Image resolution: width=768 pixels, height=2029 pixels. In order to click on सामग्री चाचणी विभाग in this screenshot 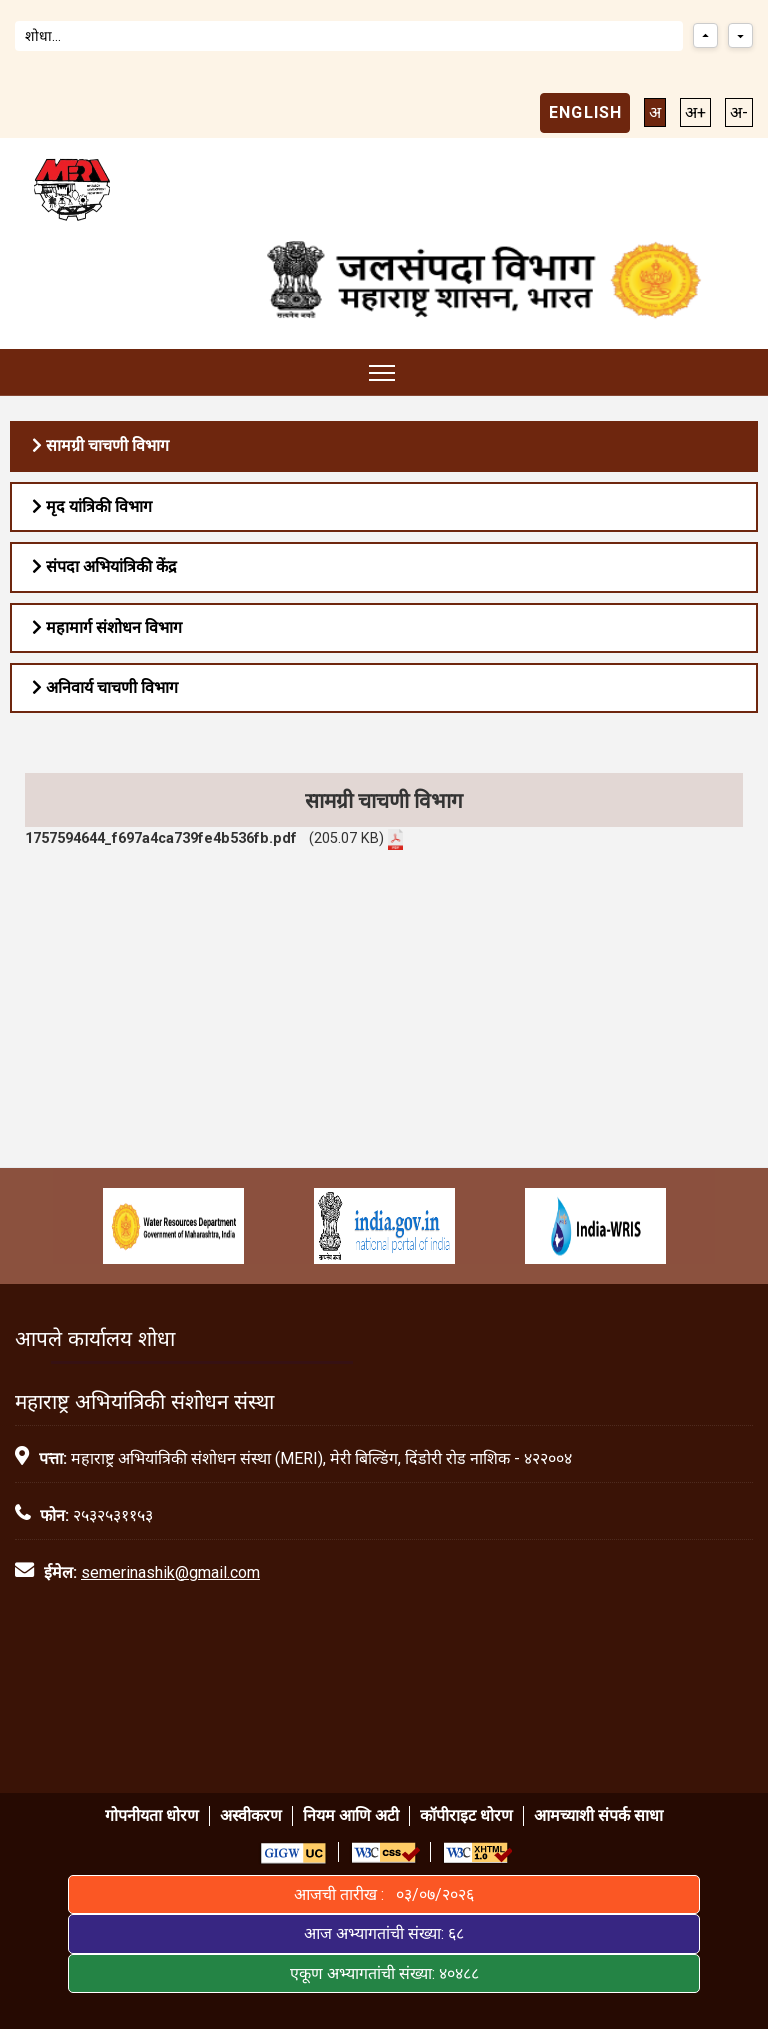, I will do `click(100, 445)`.